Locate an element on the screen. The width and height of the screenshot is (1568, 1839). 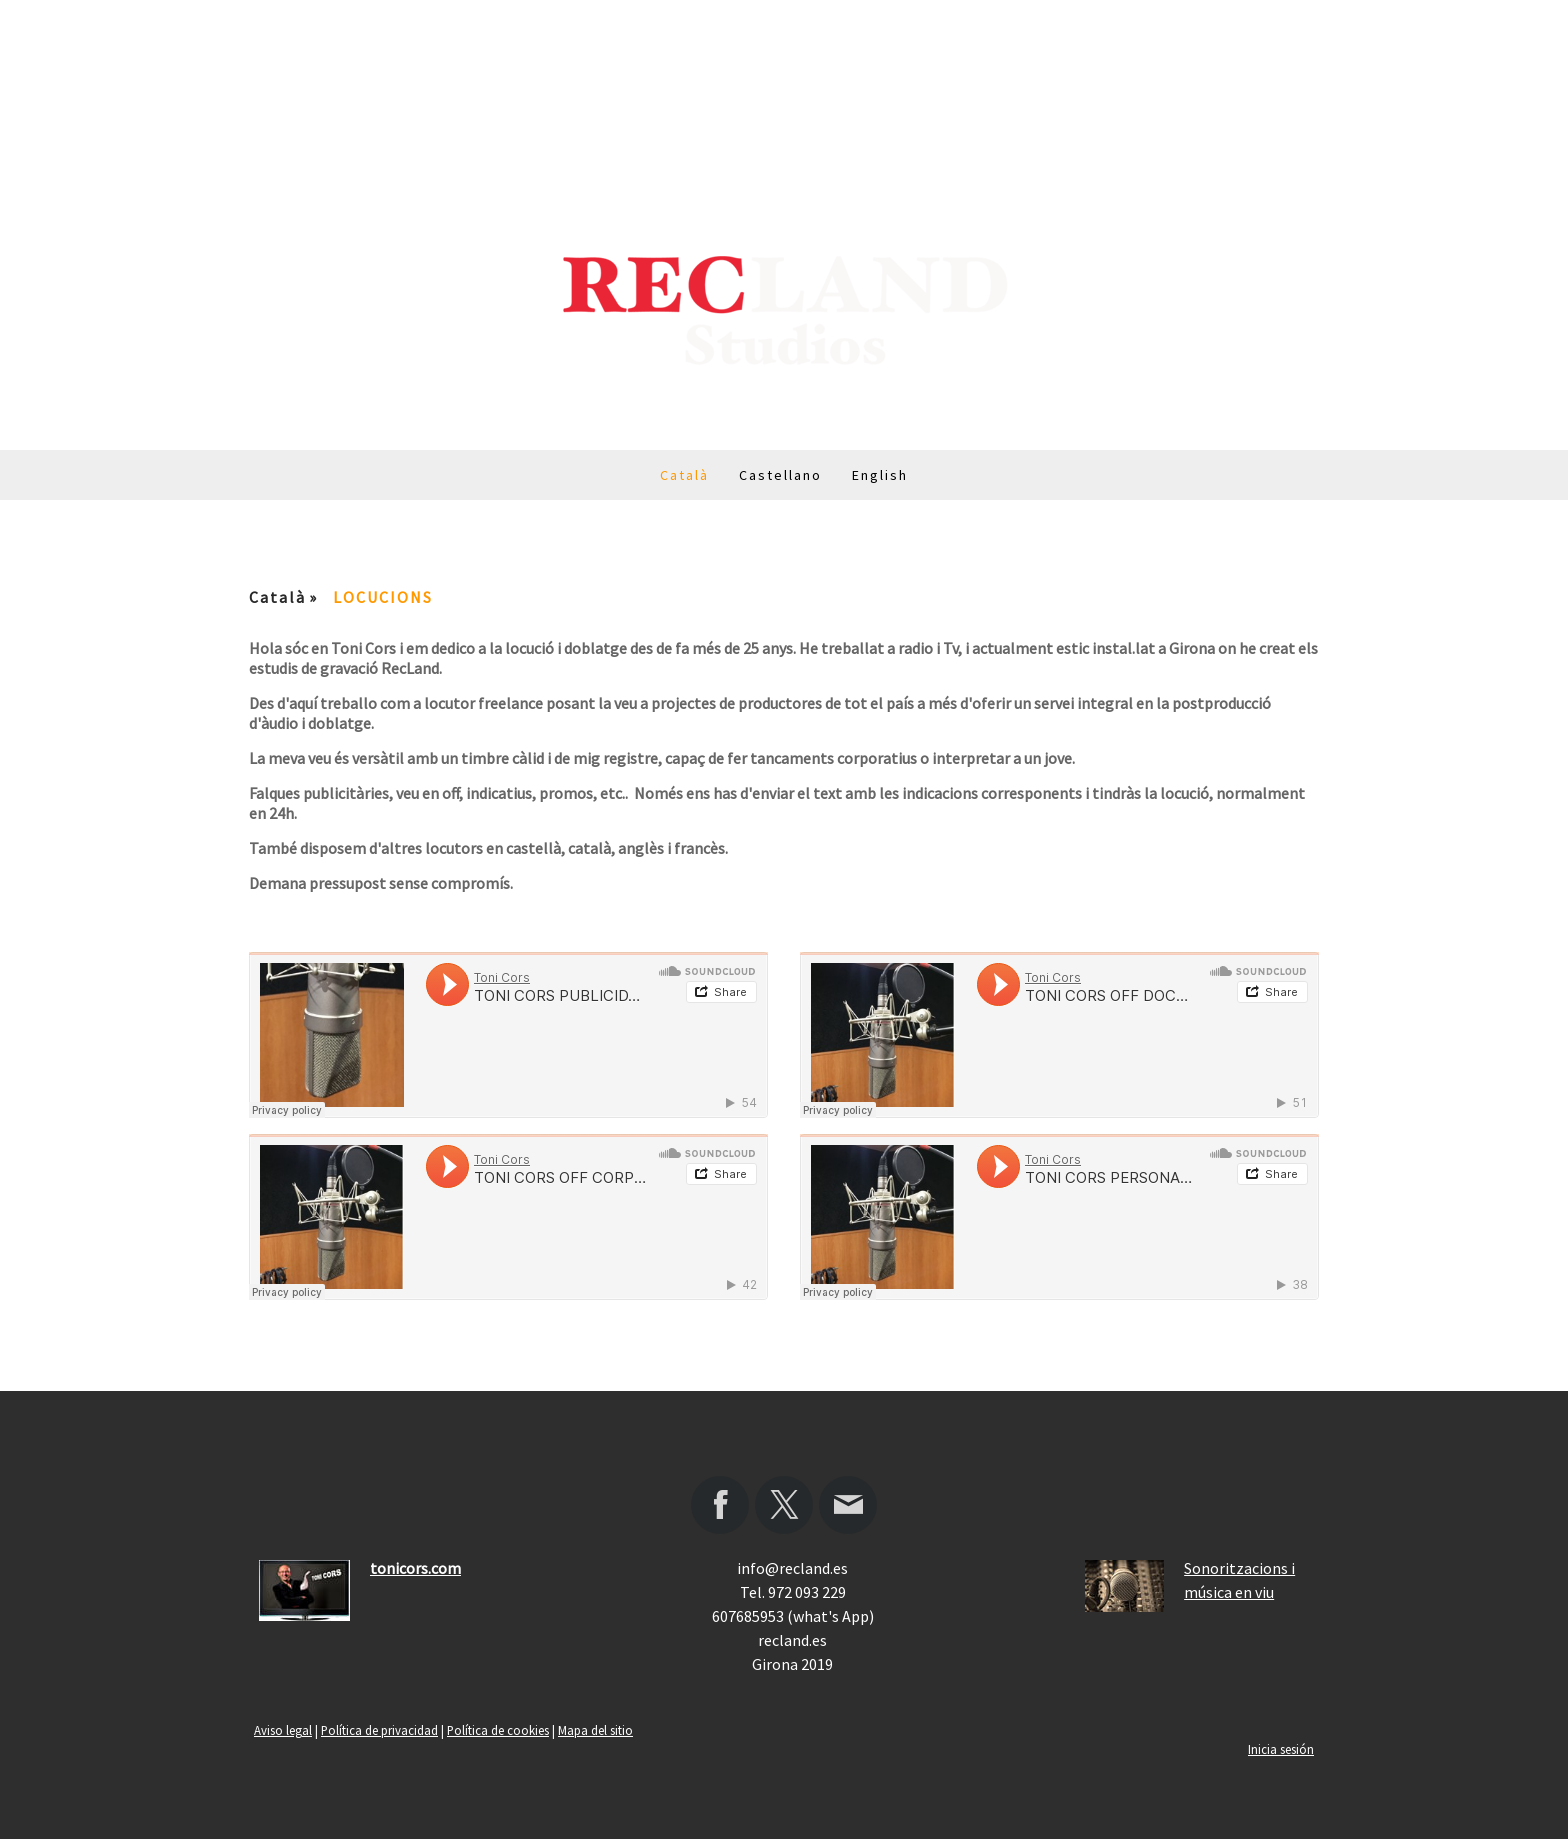
música en viu is located at coordinates (1229, 1592).